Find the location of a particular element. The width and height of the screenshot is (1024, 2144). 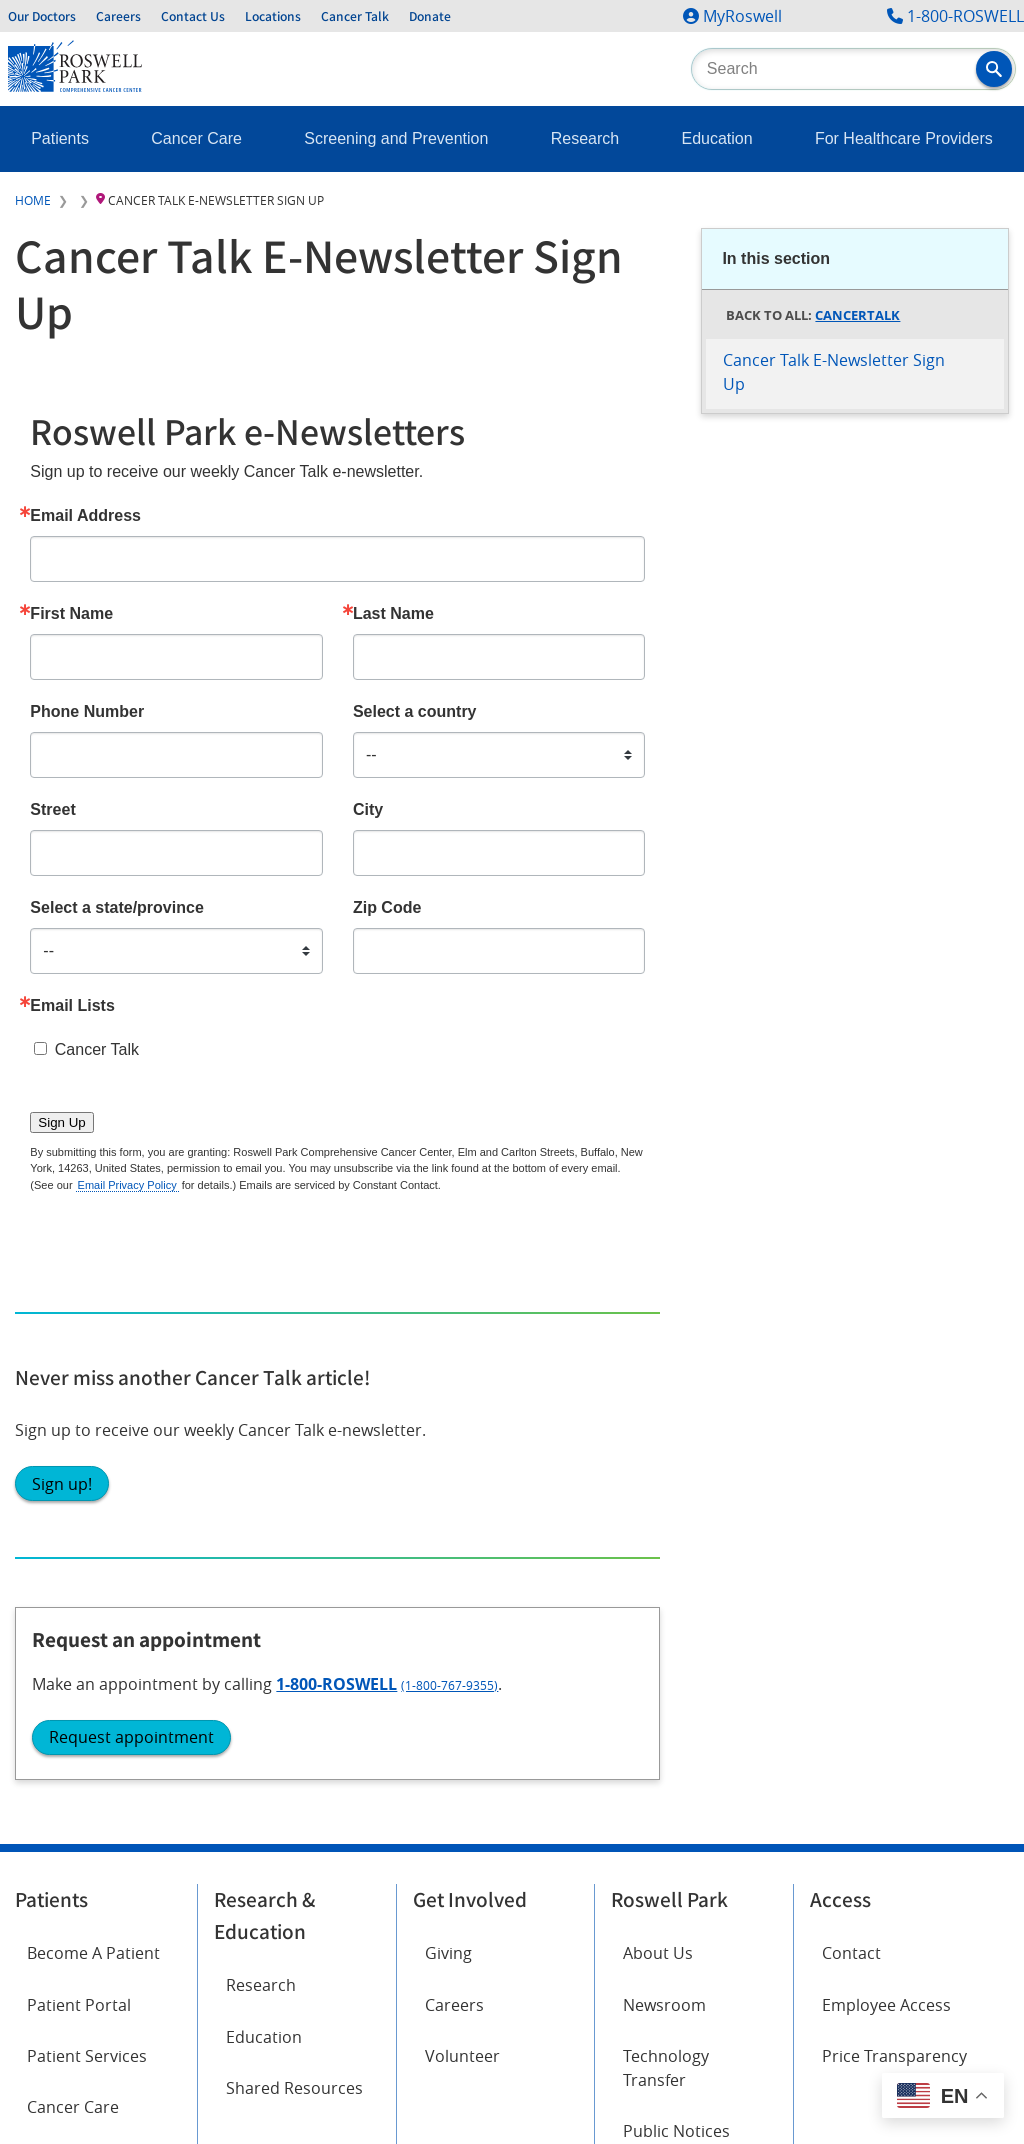

Facebook is located at coordinates (63, 1673).